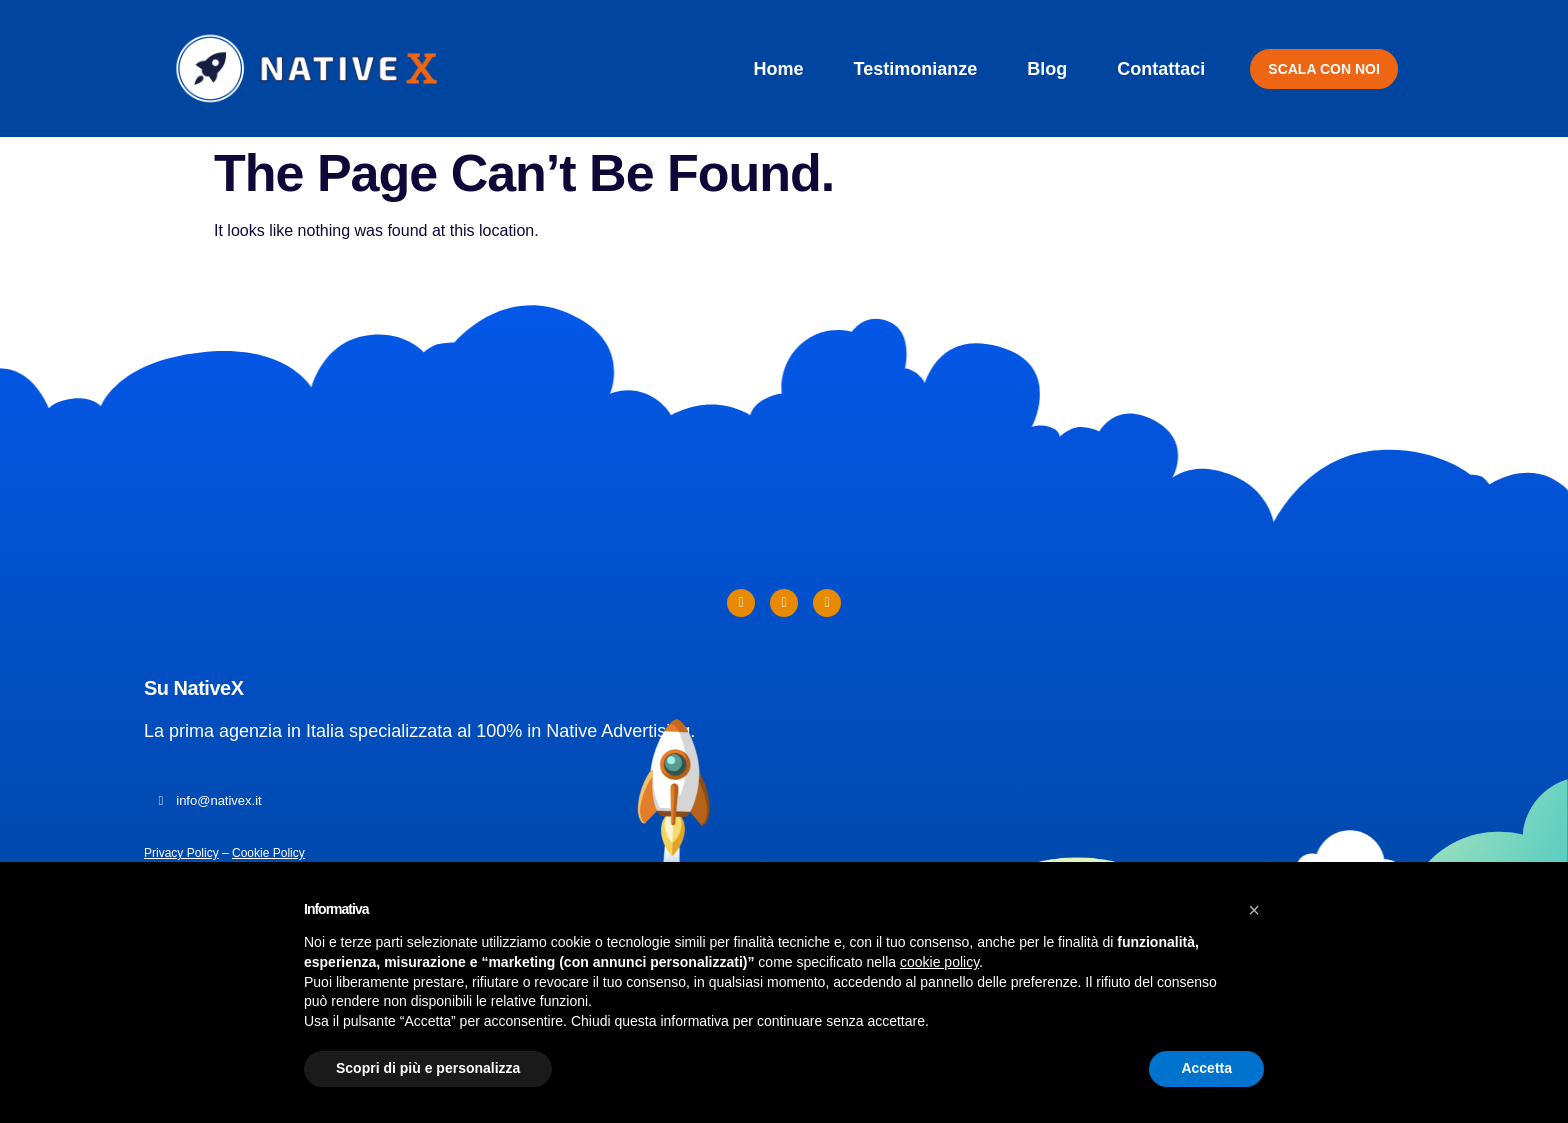 The image size is (1568, 1123). Describe the element at coordinates (1047, 69) in the screenshot. I see `Blog` at that location.